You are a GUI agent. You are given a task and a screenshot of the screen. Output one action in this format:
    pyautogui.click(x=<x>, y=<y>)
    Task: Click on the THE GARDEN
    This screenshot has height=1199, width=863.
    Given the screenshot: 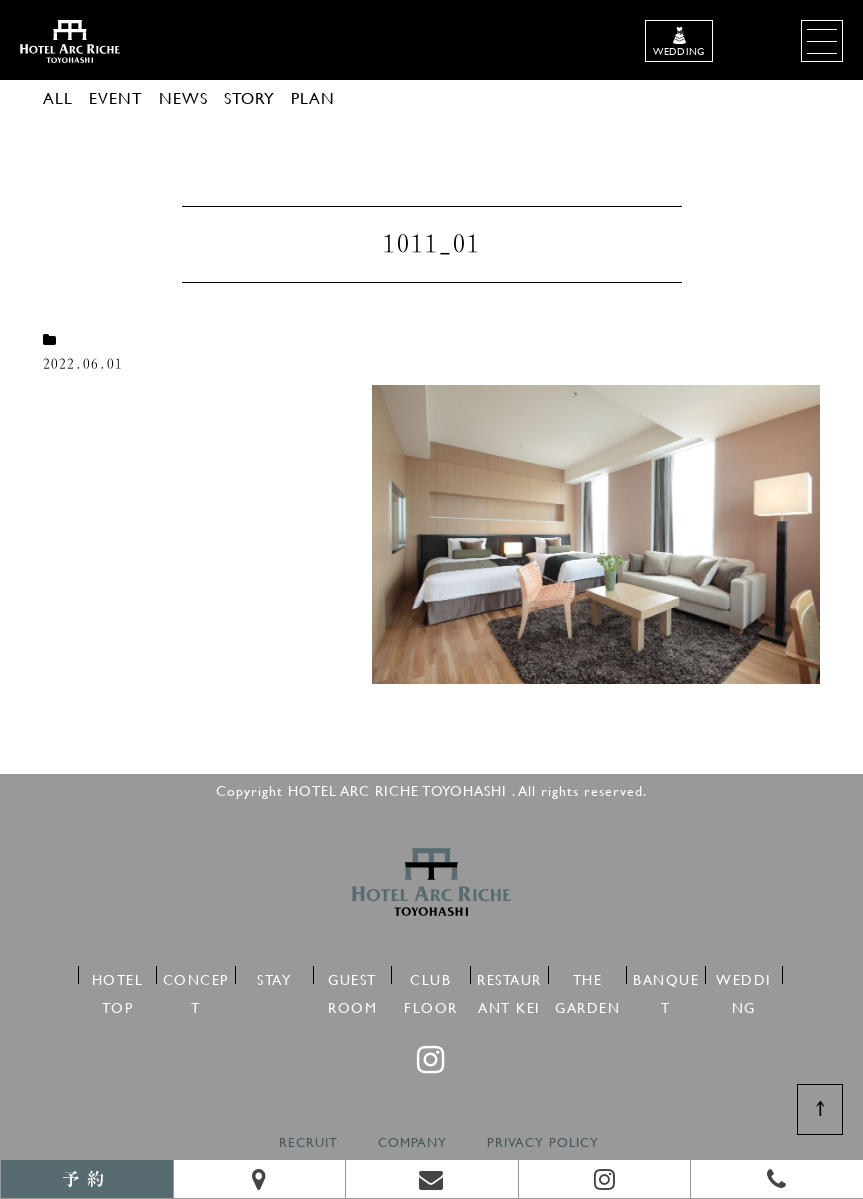 What is the action you would take?
    pyautogui.click(x=587, y=976)
    